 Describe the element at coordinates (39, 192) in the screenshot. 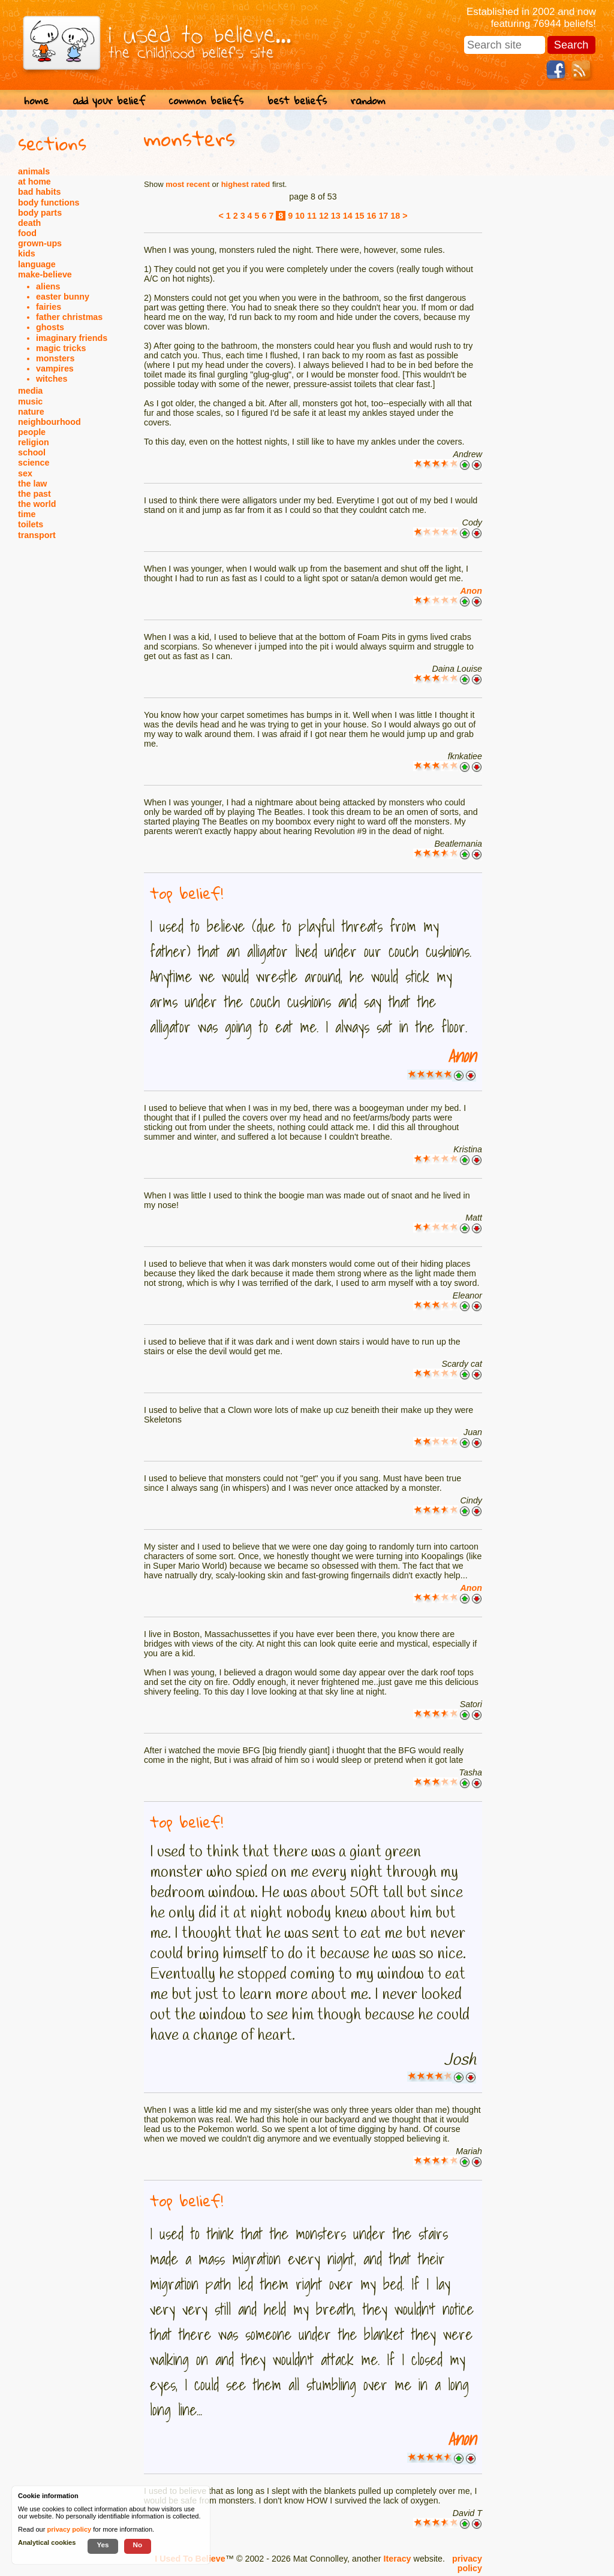

I see `bad habits` at that location.